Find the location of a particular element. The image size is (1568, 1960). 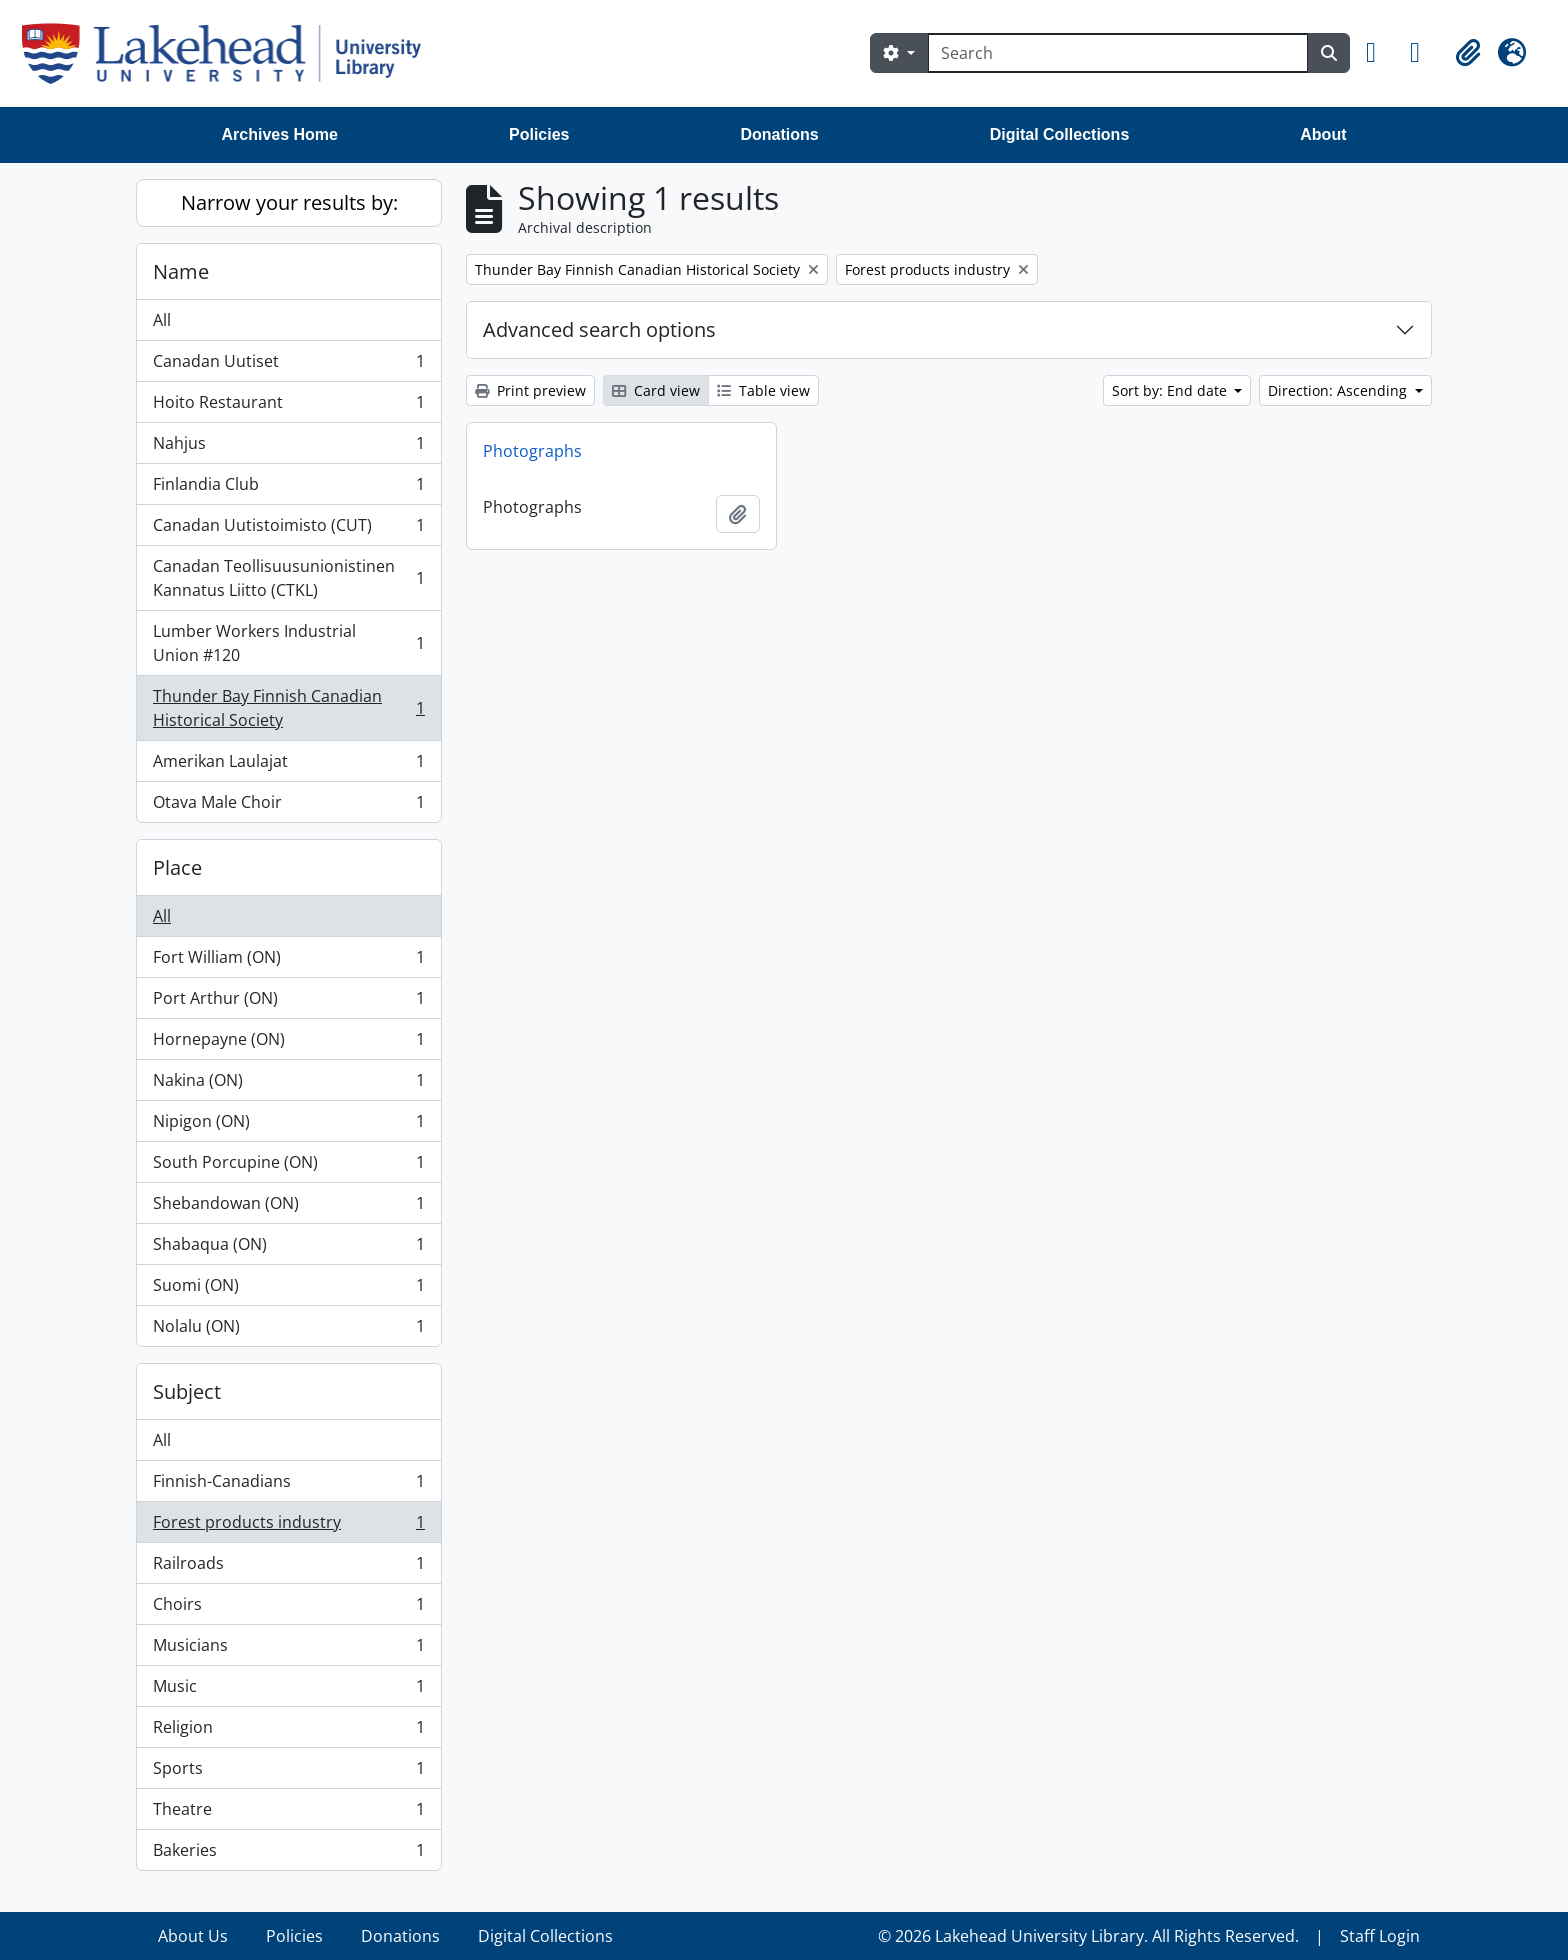

Finnish-Canadians is located at coordinates (288, 1485).